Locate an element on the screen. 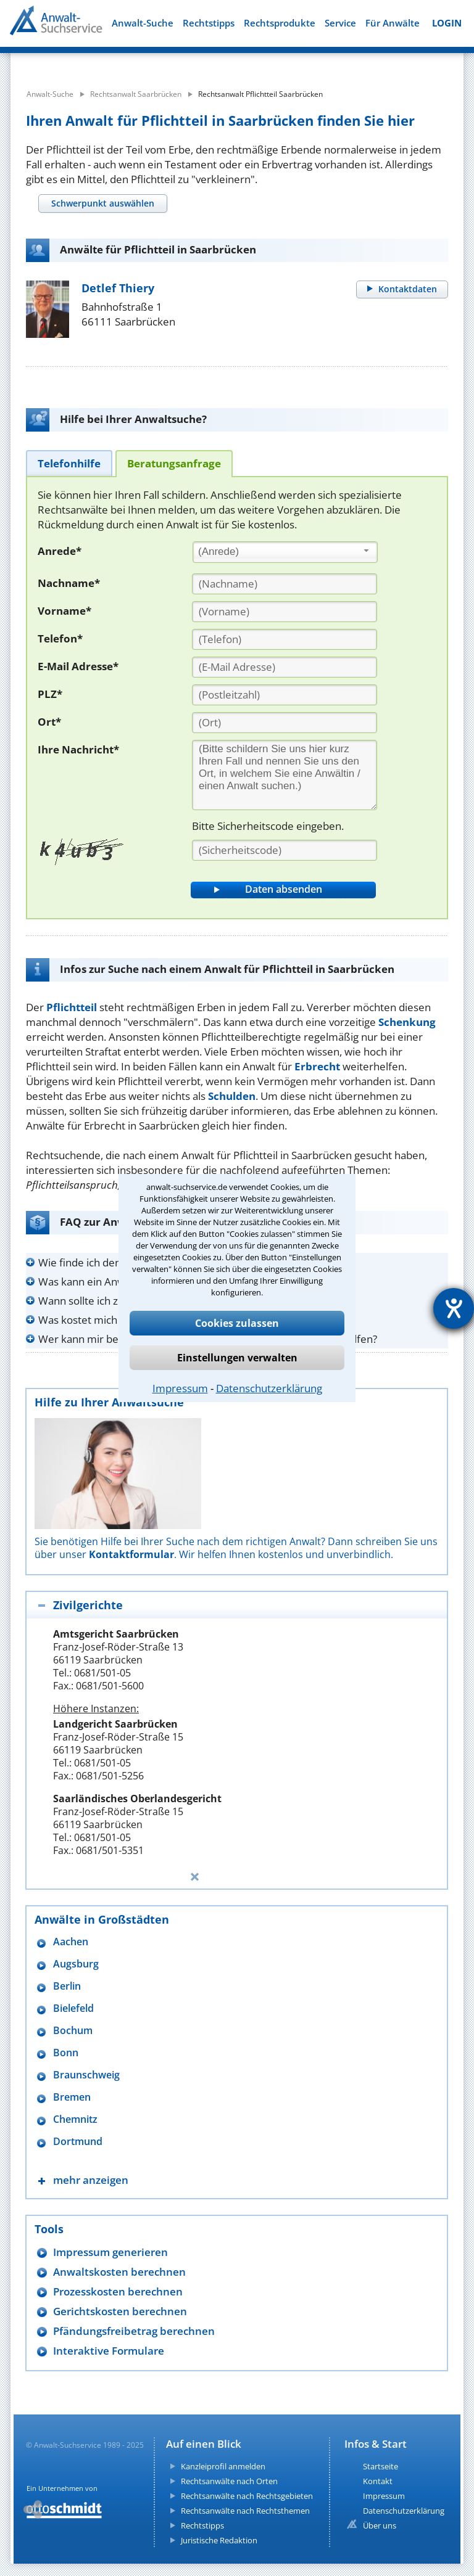  Ort* is located at coordinates (49, 722).